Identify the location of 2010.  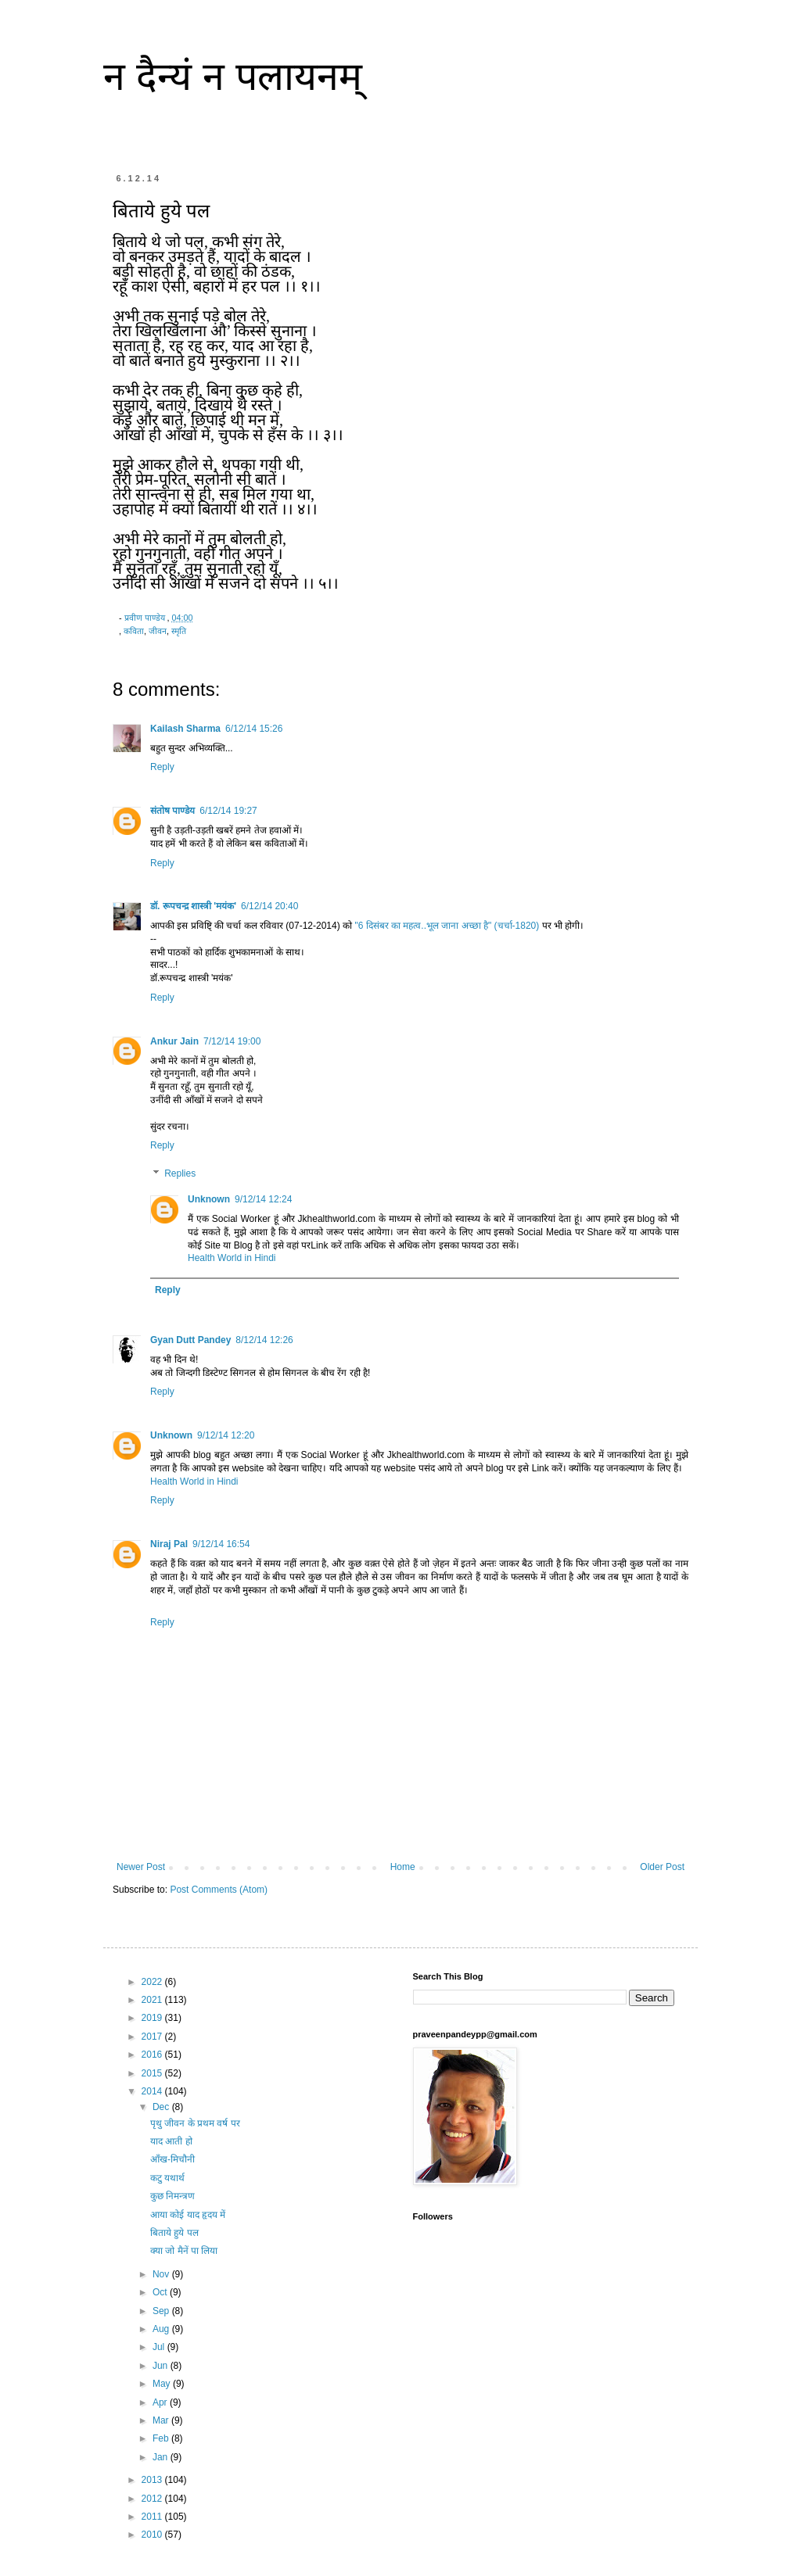
(153, 2534).